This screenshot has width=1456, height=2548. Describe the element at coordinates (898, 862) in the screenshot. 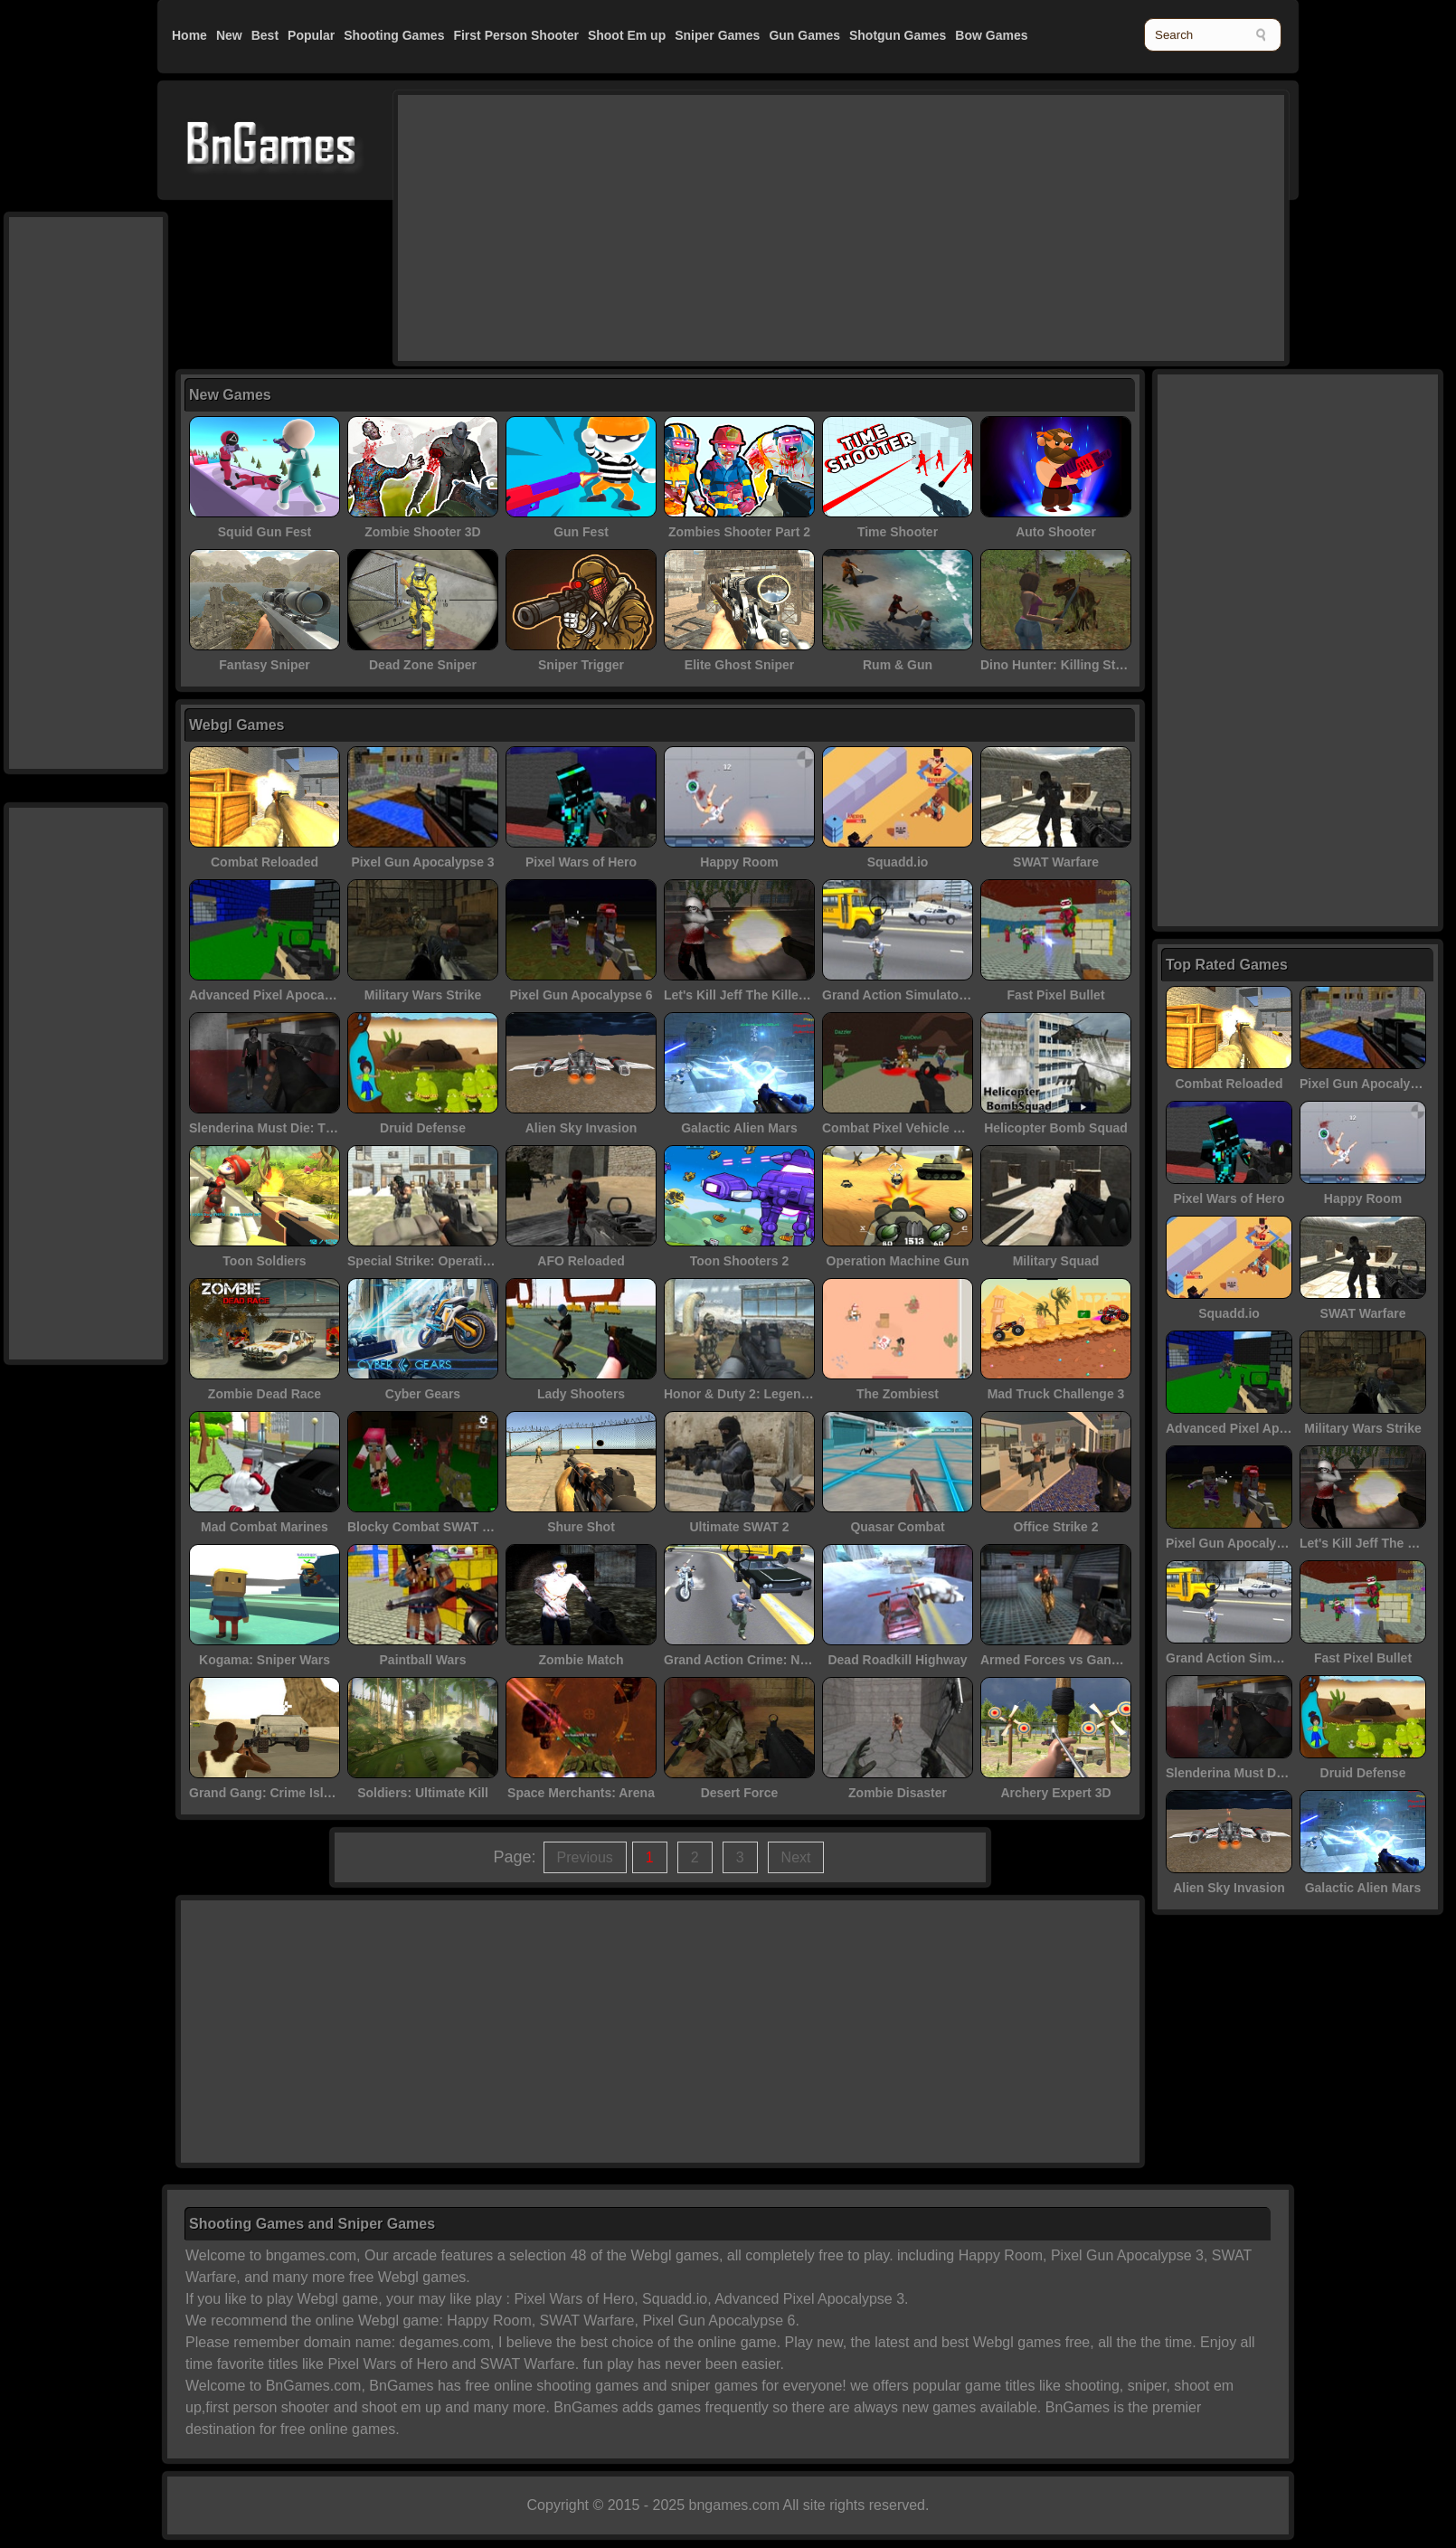

I see `Squadd.io` at that location.